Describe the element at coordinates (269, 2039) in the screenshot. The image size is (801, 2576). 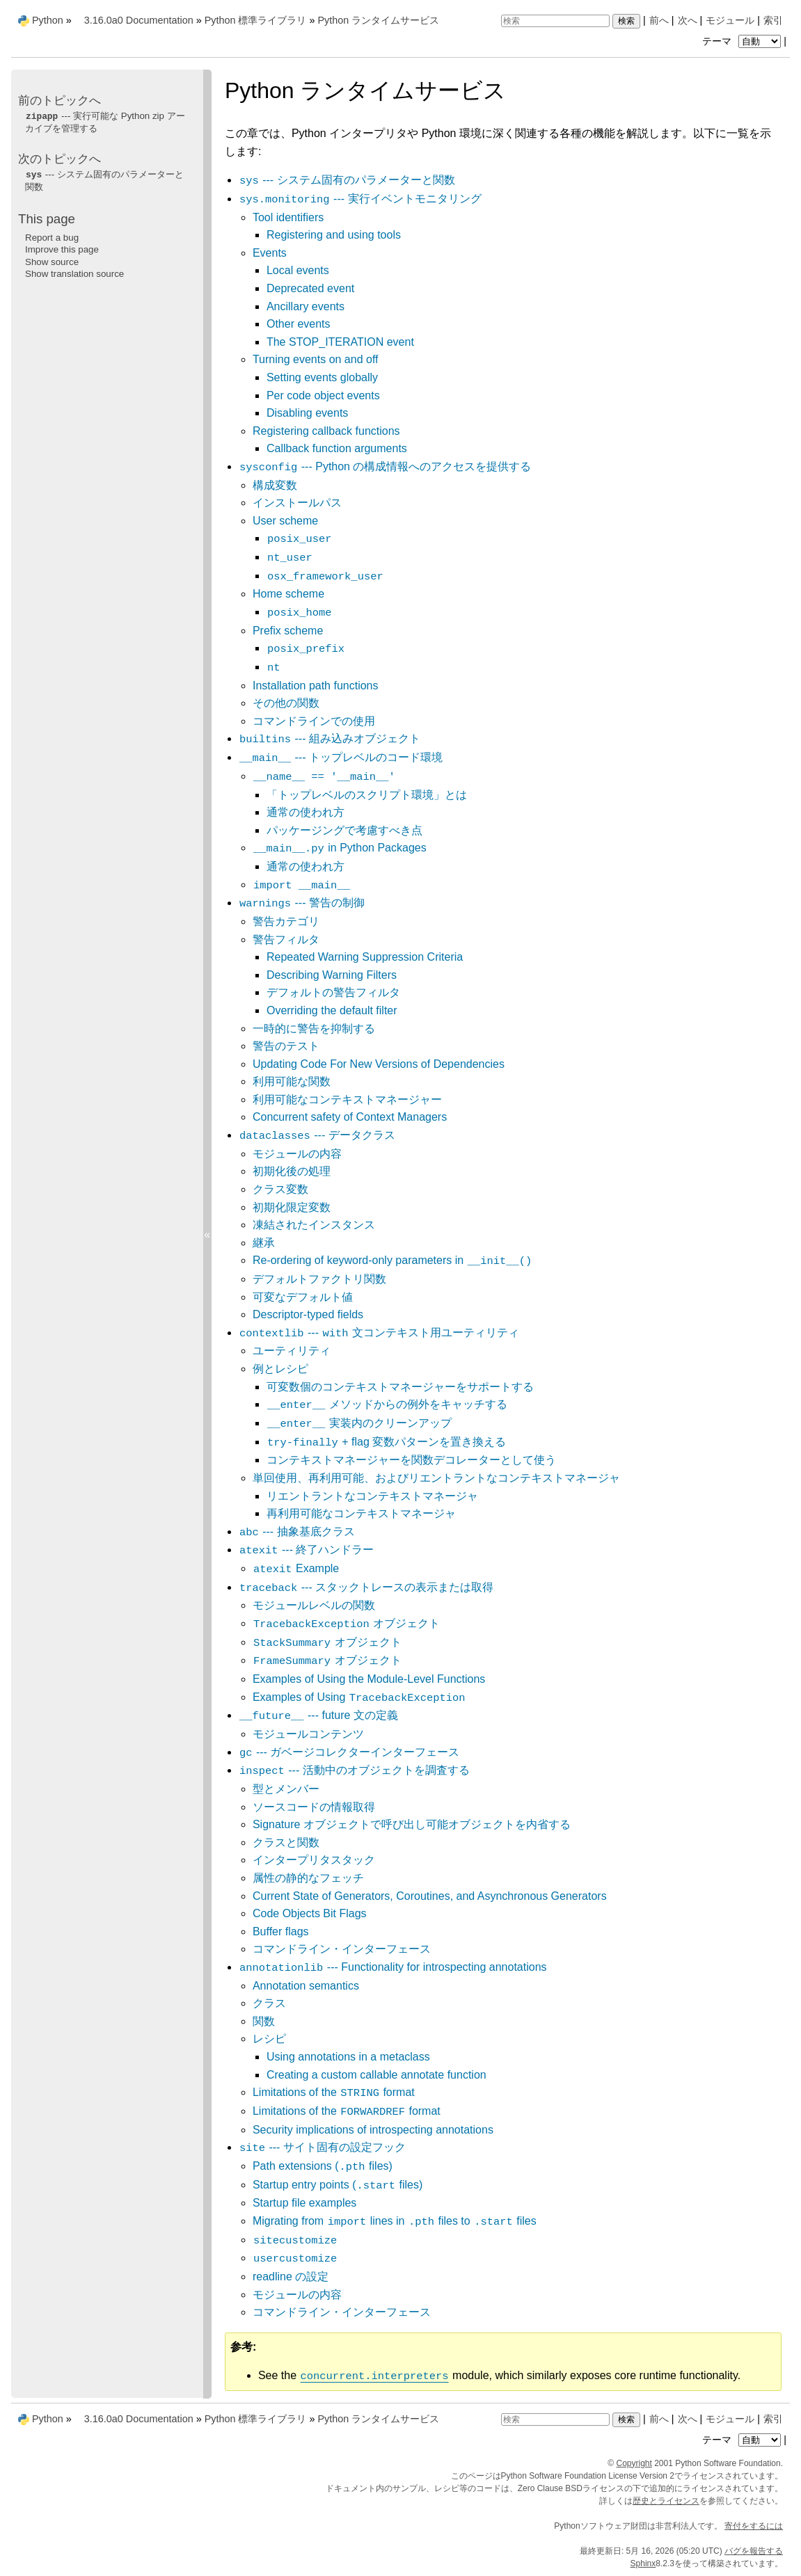
I see `レシピ` at that location.